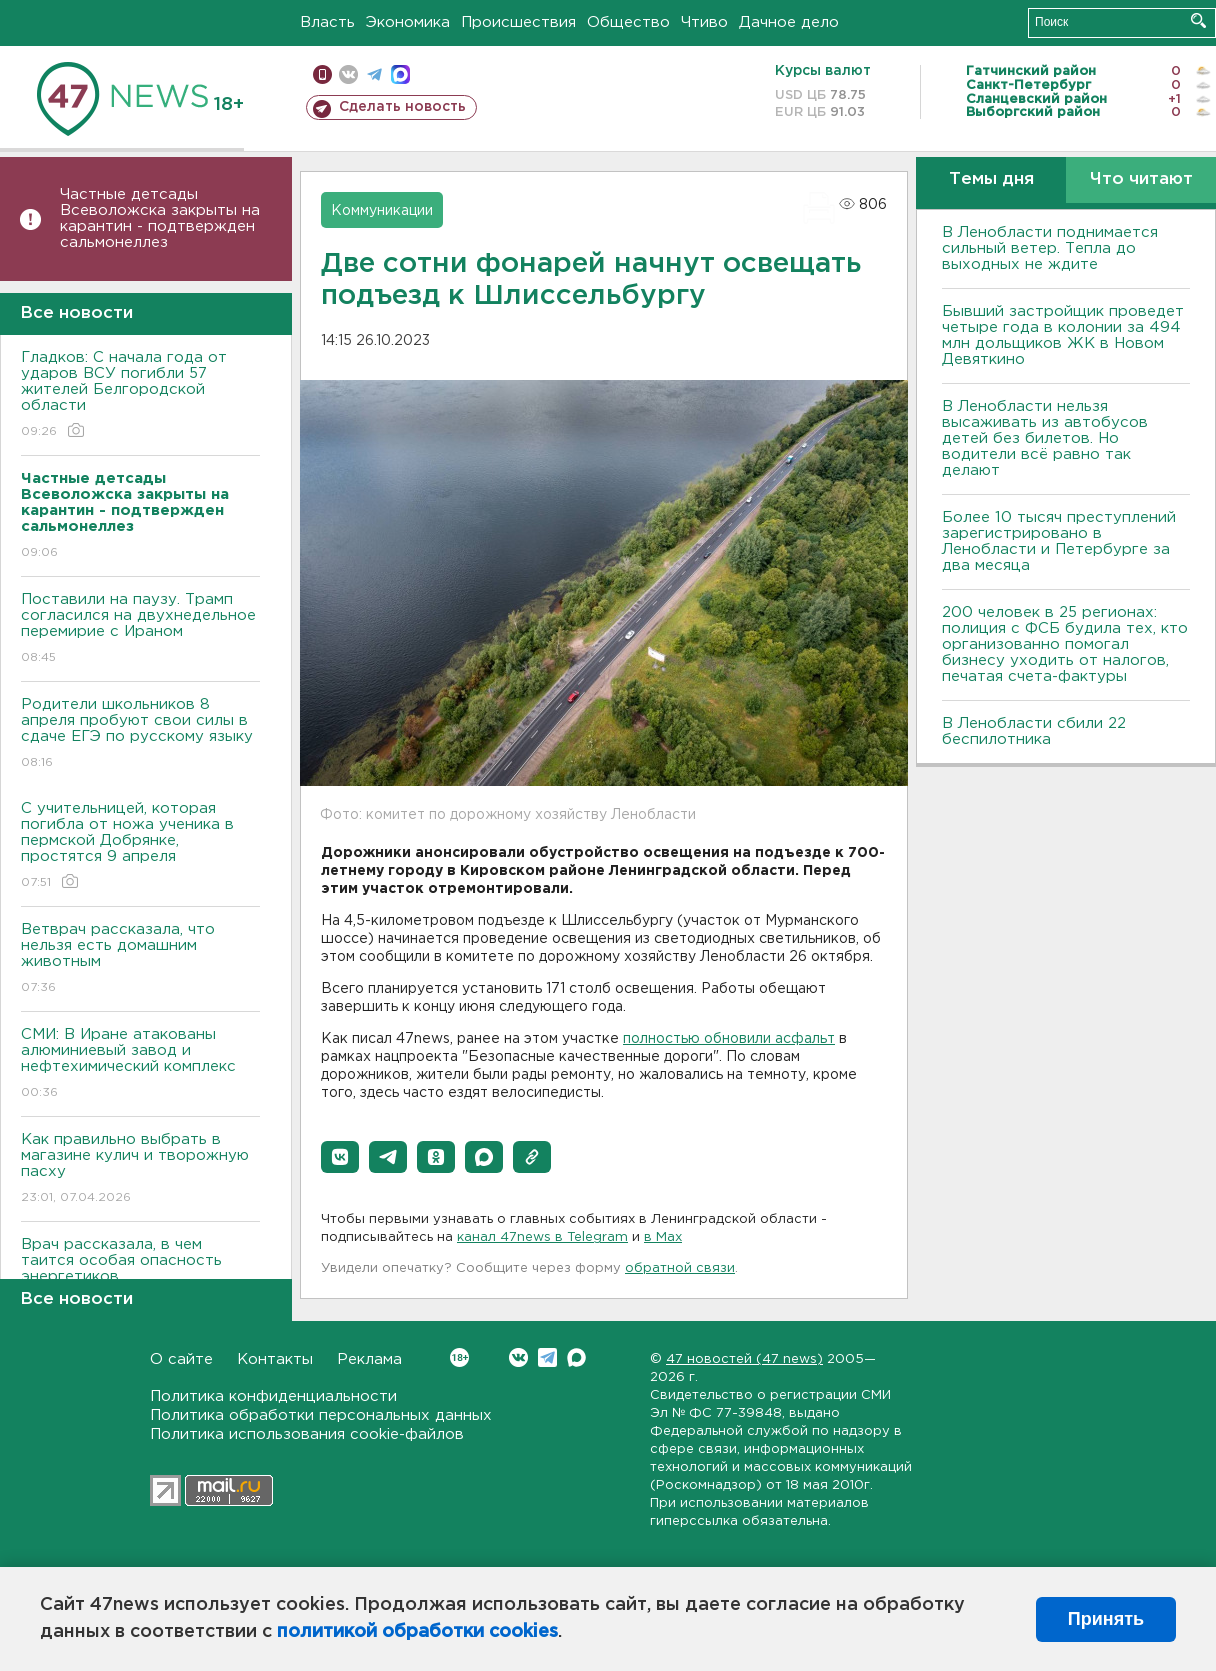 The height and width of the screenshot is (1671, 1216). I want to click on Реклама, so click(369, 1359).